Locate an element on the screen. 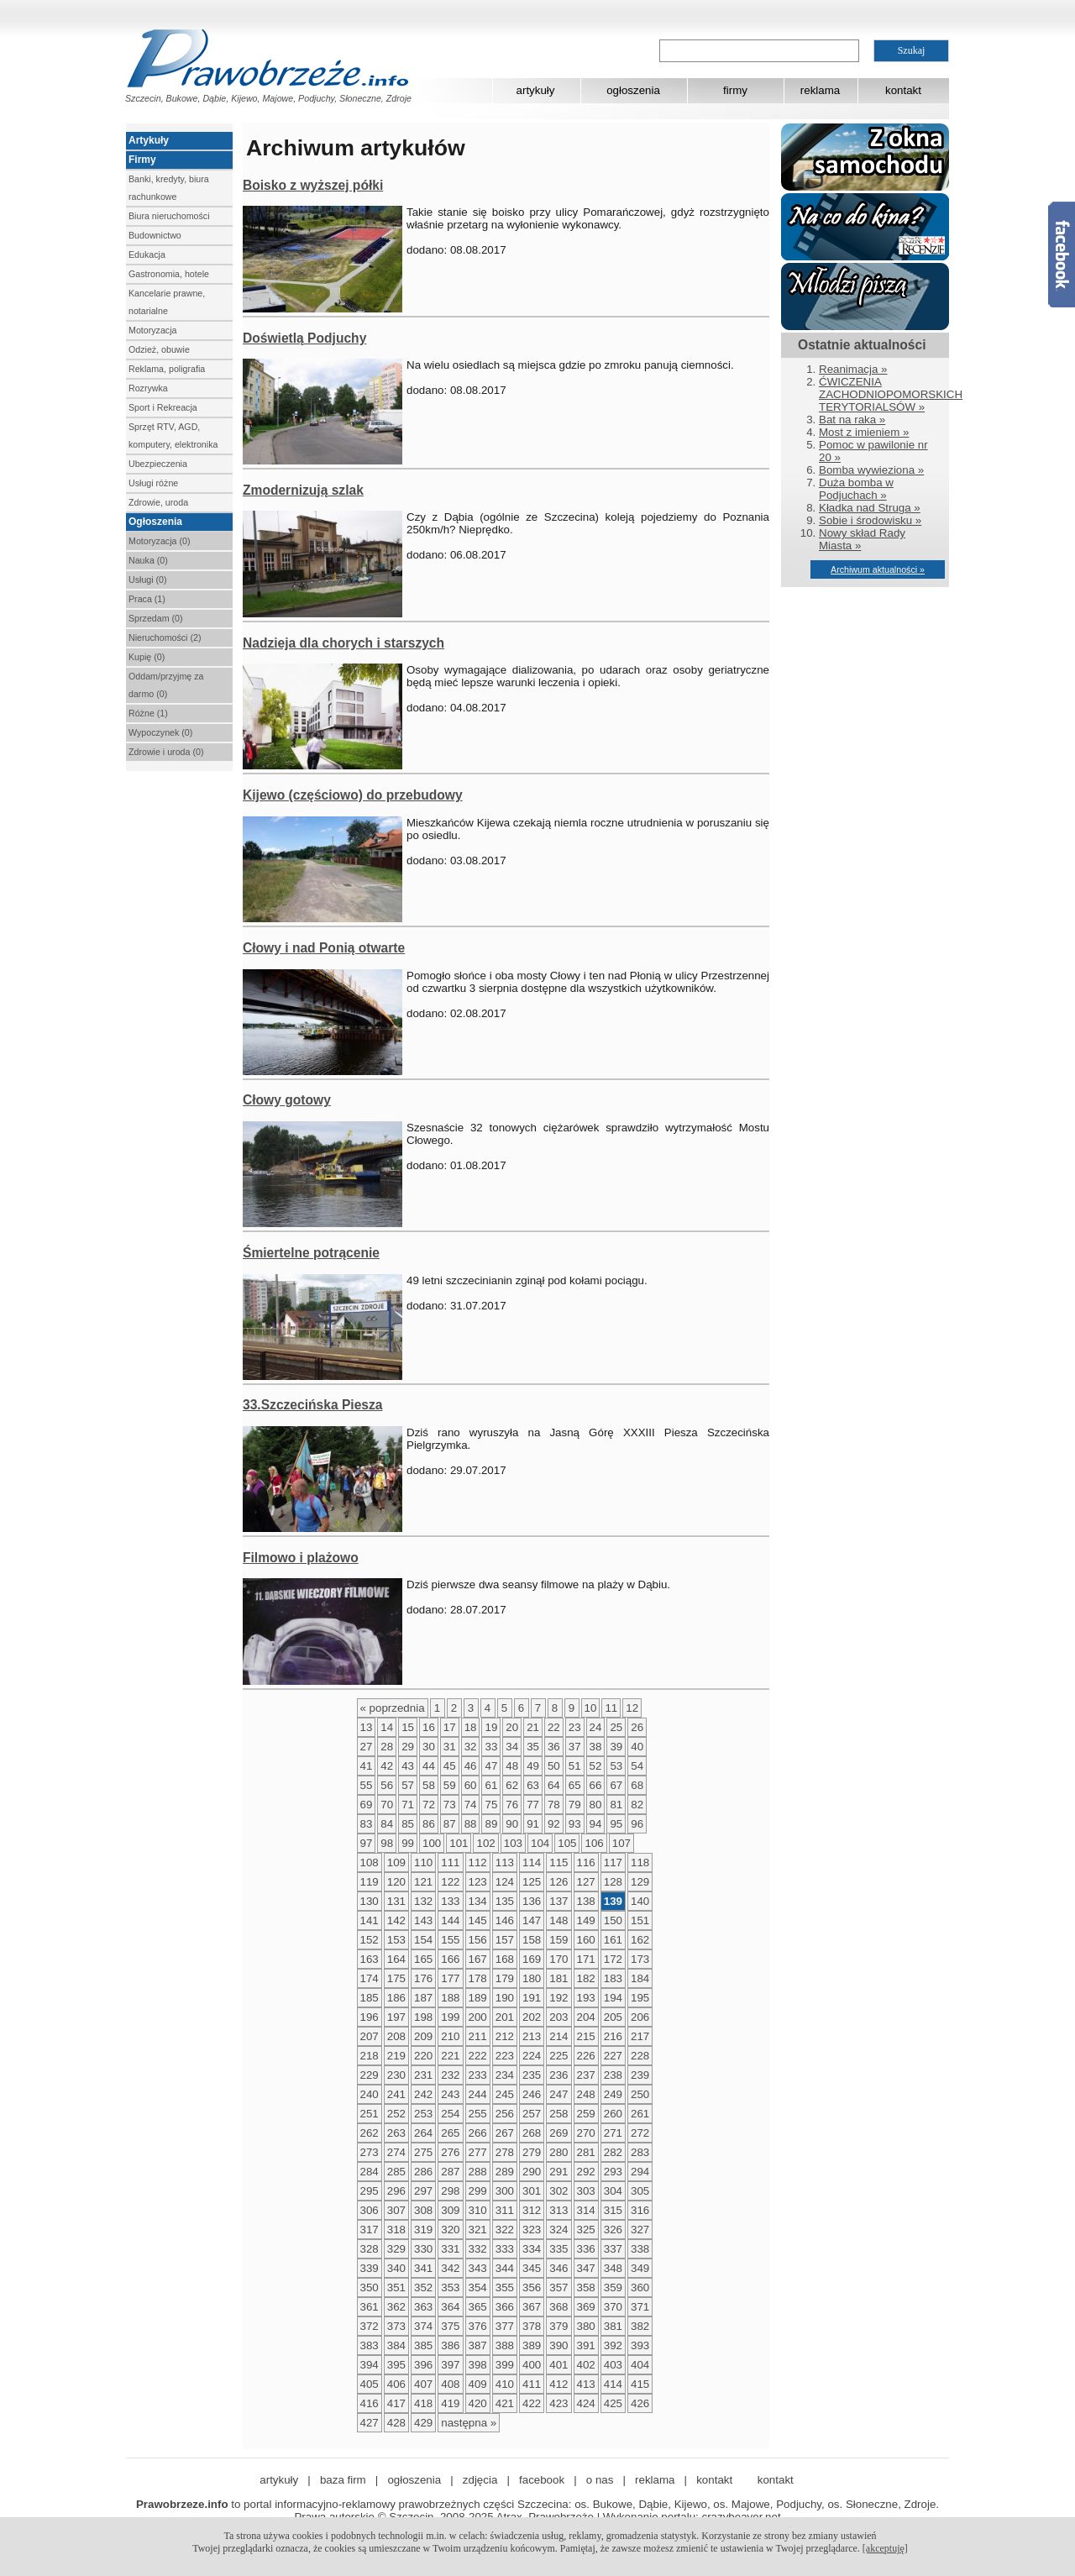 This screenshot has height=2576, width=1075. Cłowy i nad Ponią otwarte is located at coordinates (324, 948).